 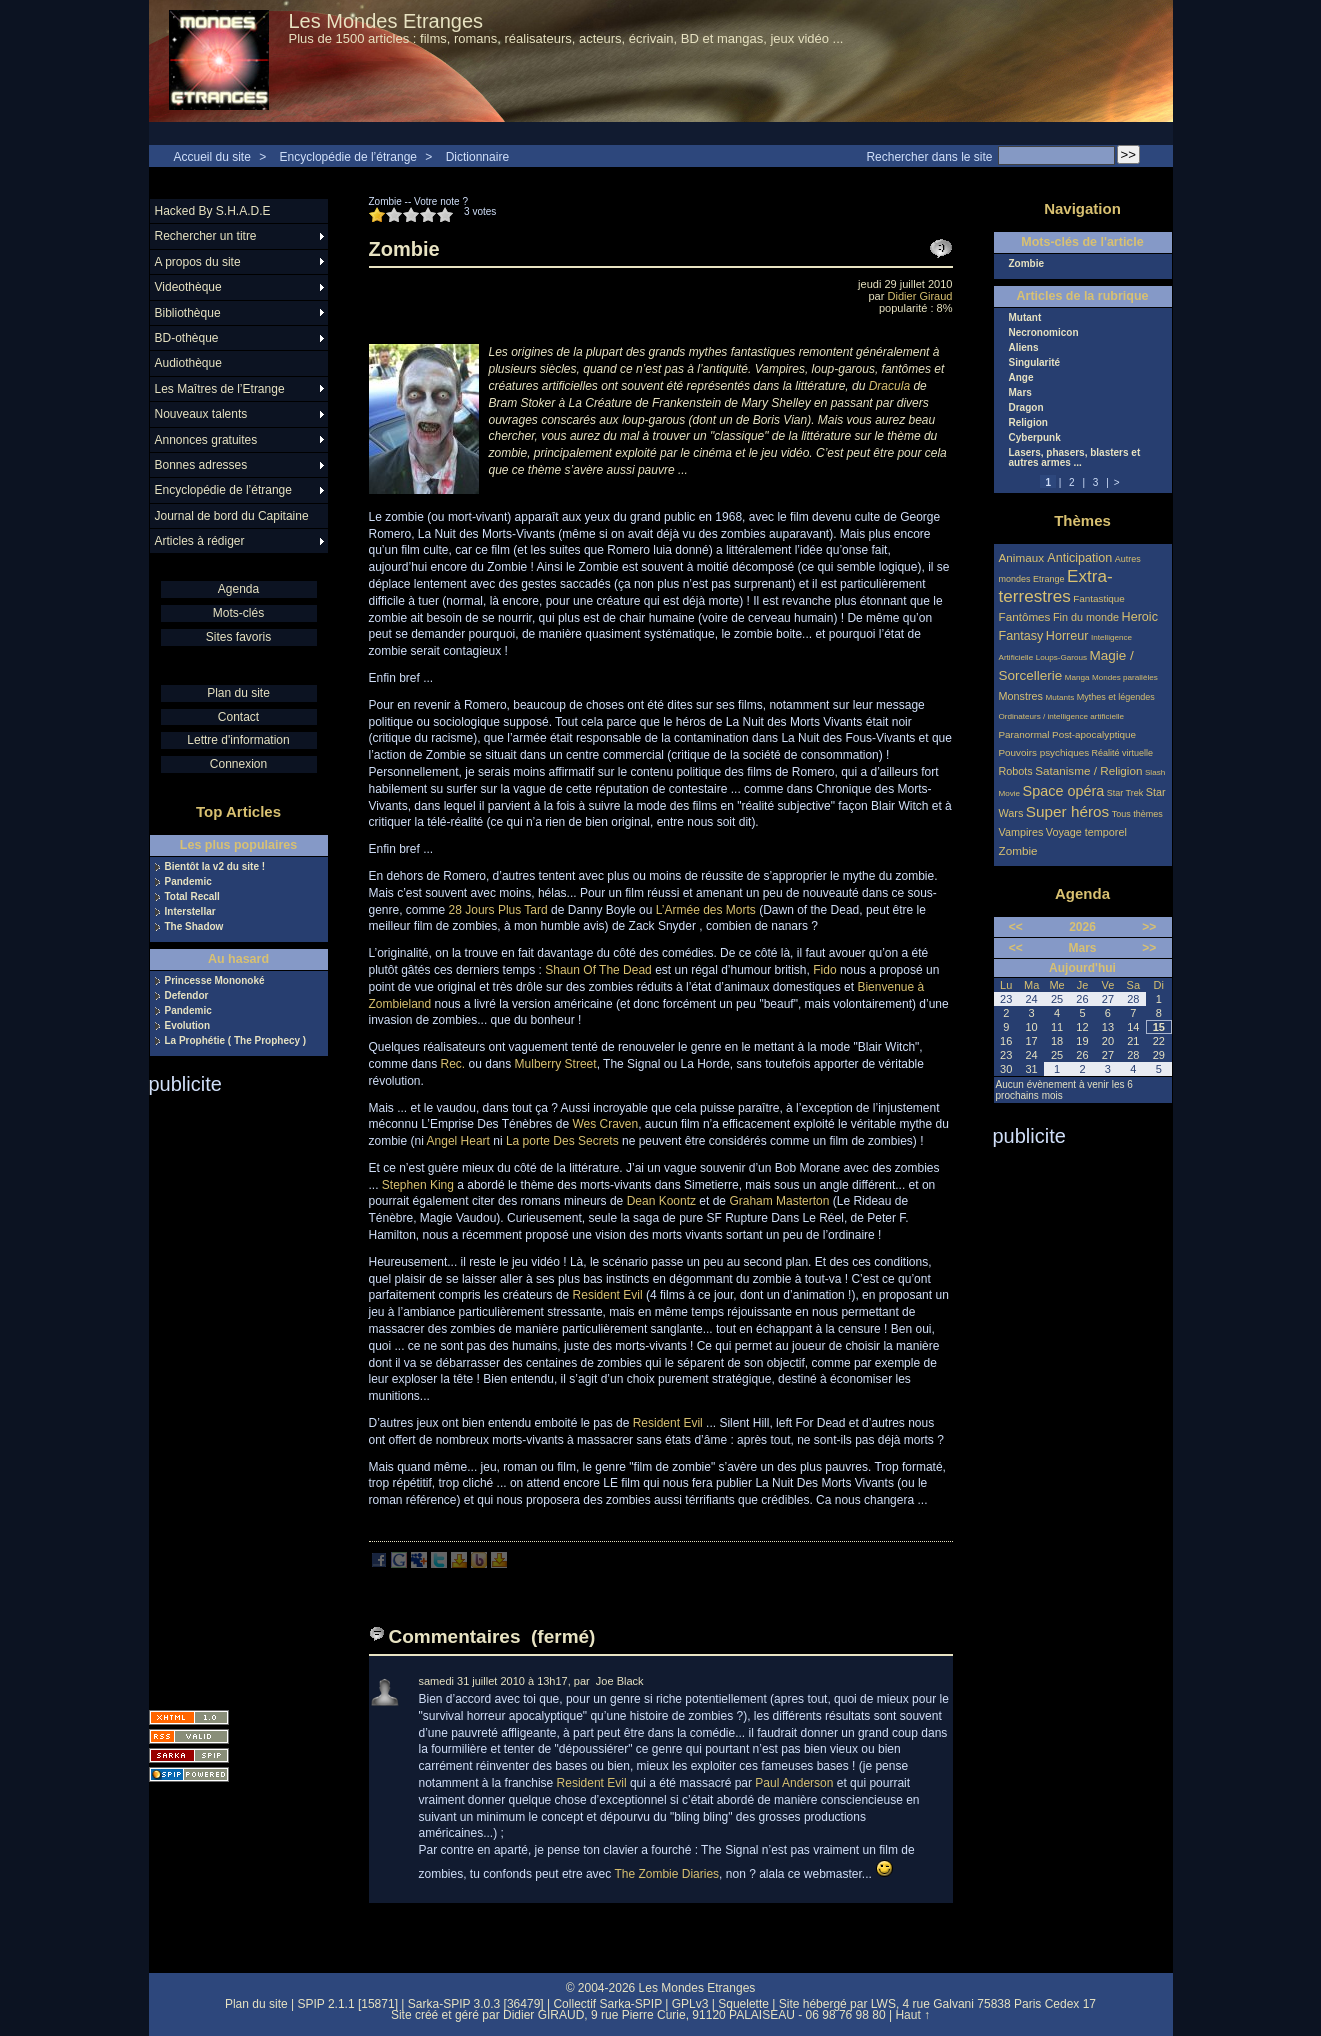 What do you see at coordinates (912, 2015) in the screenshot?
I see `Haut ↑` at bounding box center [912, 2015].